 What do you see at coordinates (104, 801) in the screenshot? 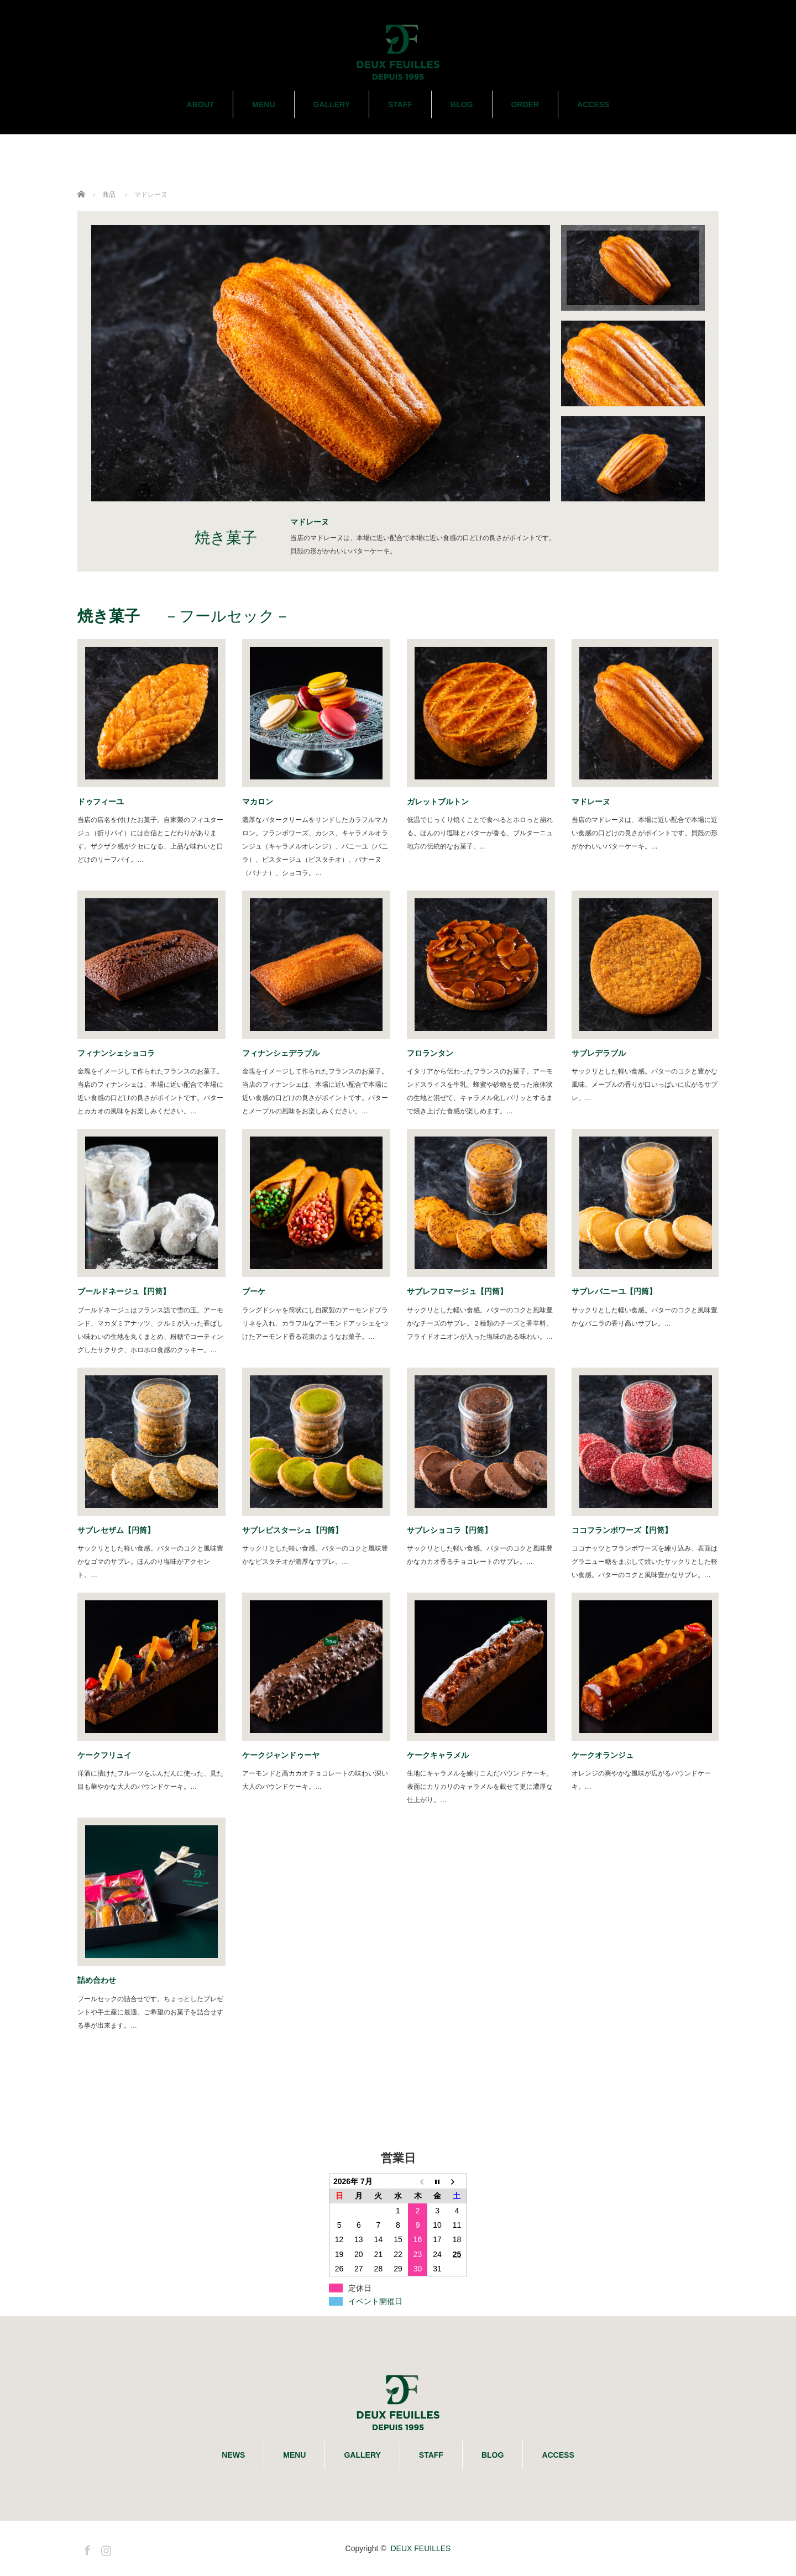
I see `ドゥフィーユ` at bounding box center [104, 801].